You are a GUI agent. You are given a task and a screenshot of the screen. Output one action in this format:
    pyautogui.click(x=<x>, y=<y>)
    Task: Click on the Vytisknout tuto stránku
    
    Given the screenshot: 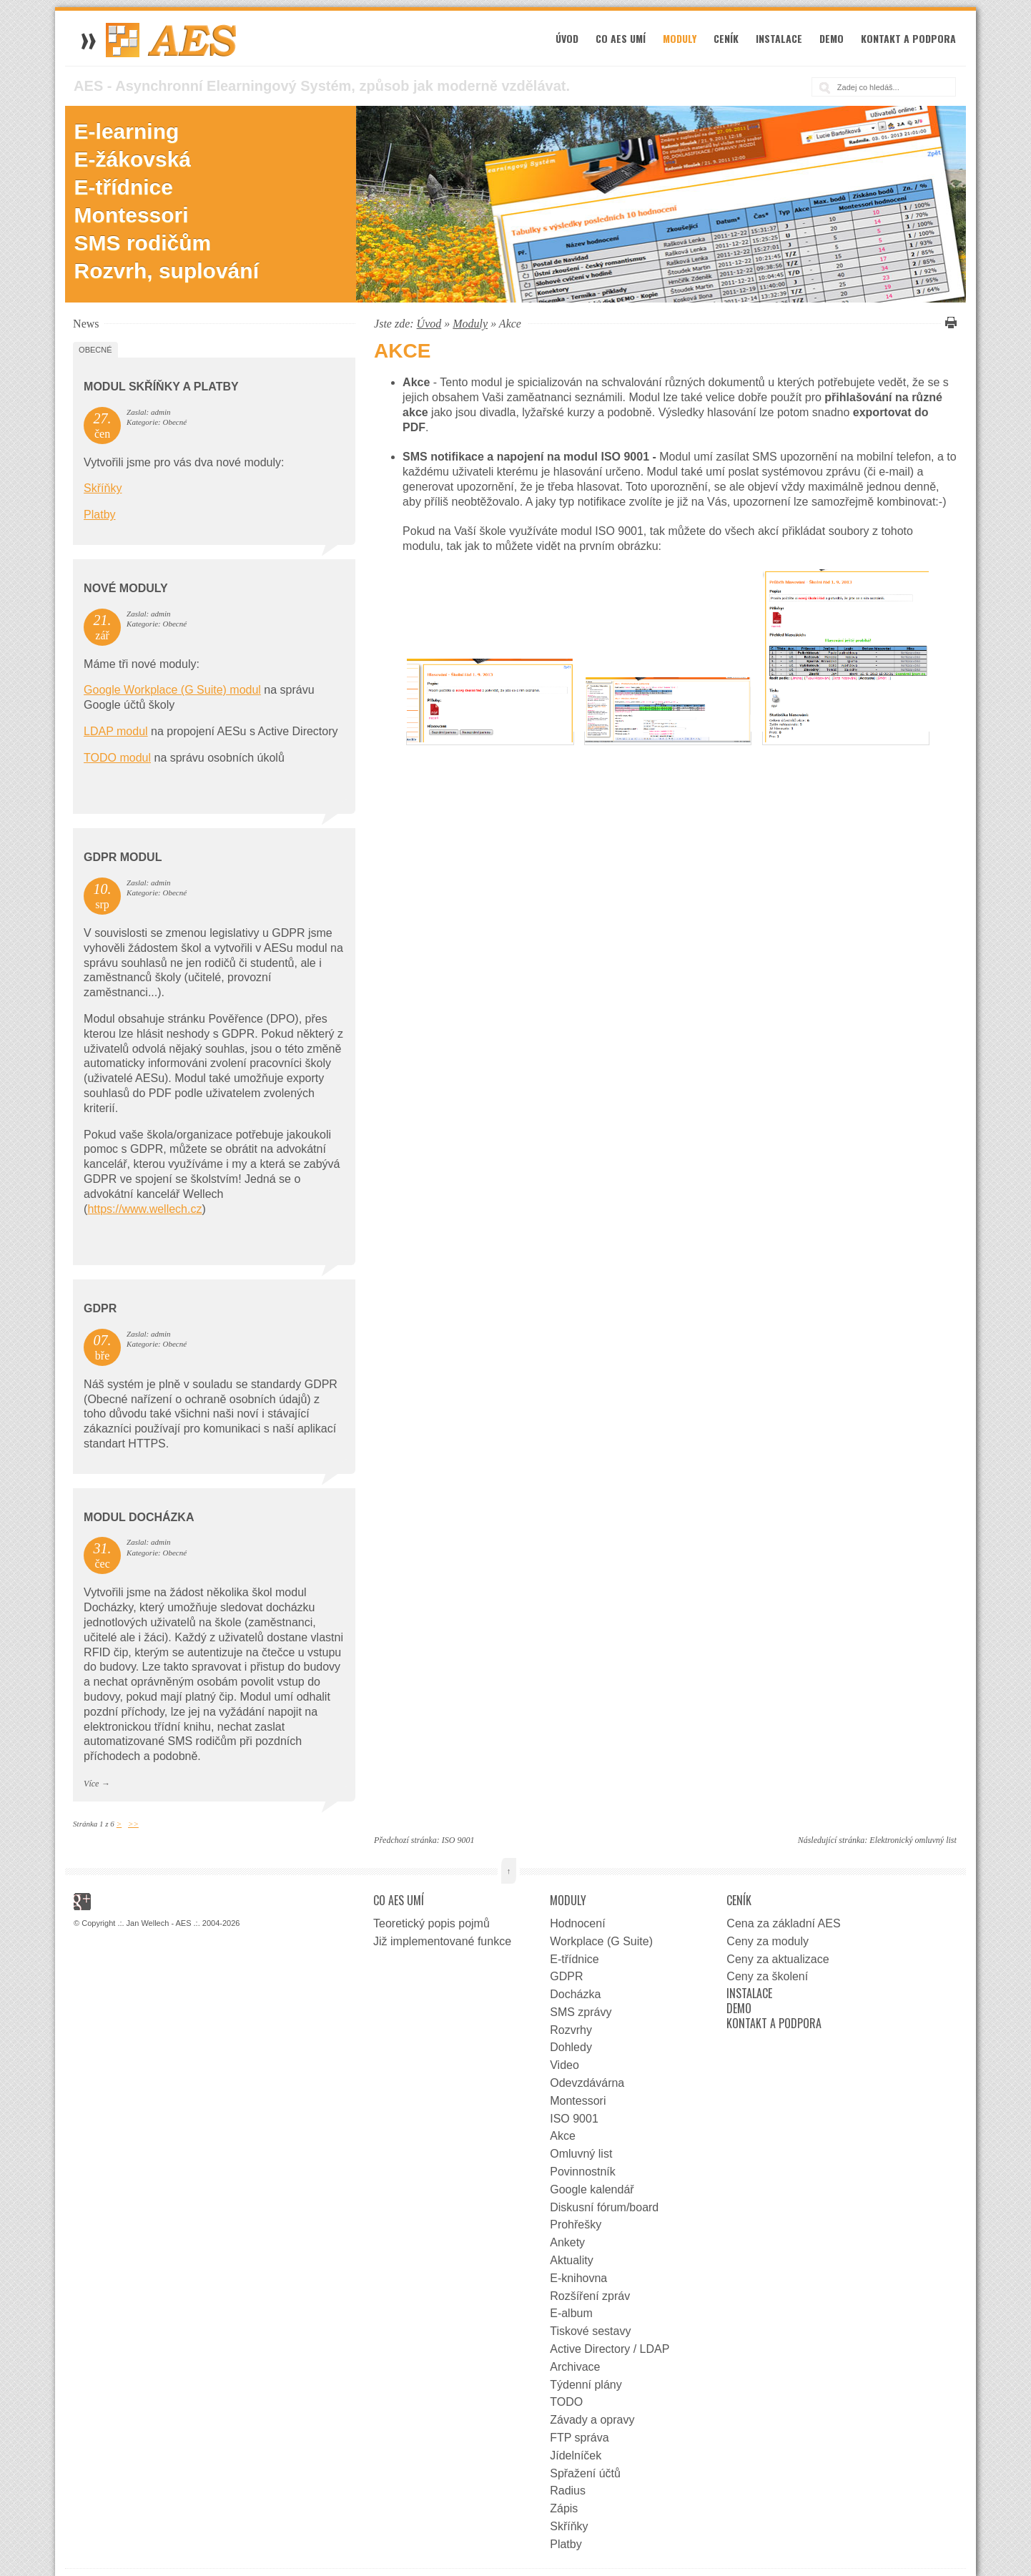 What is the action you would take?
    pyautogui.click(x=949, y=322)
    